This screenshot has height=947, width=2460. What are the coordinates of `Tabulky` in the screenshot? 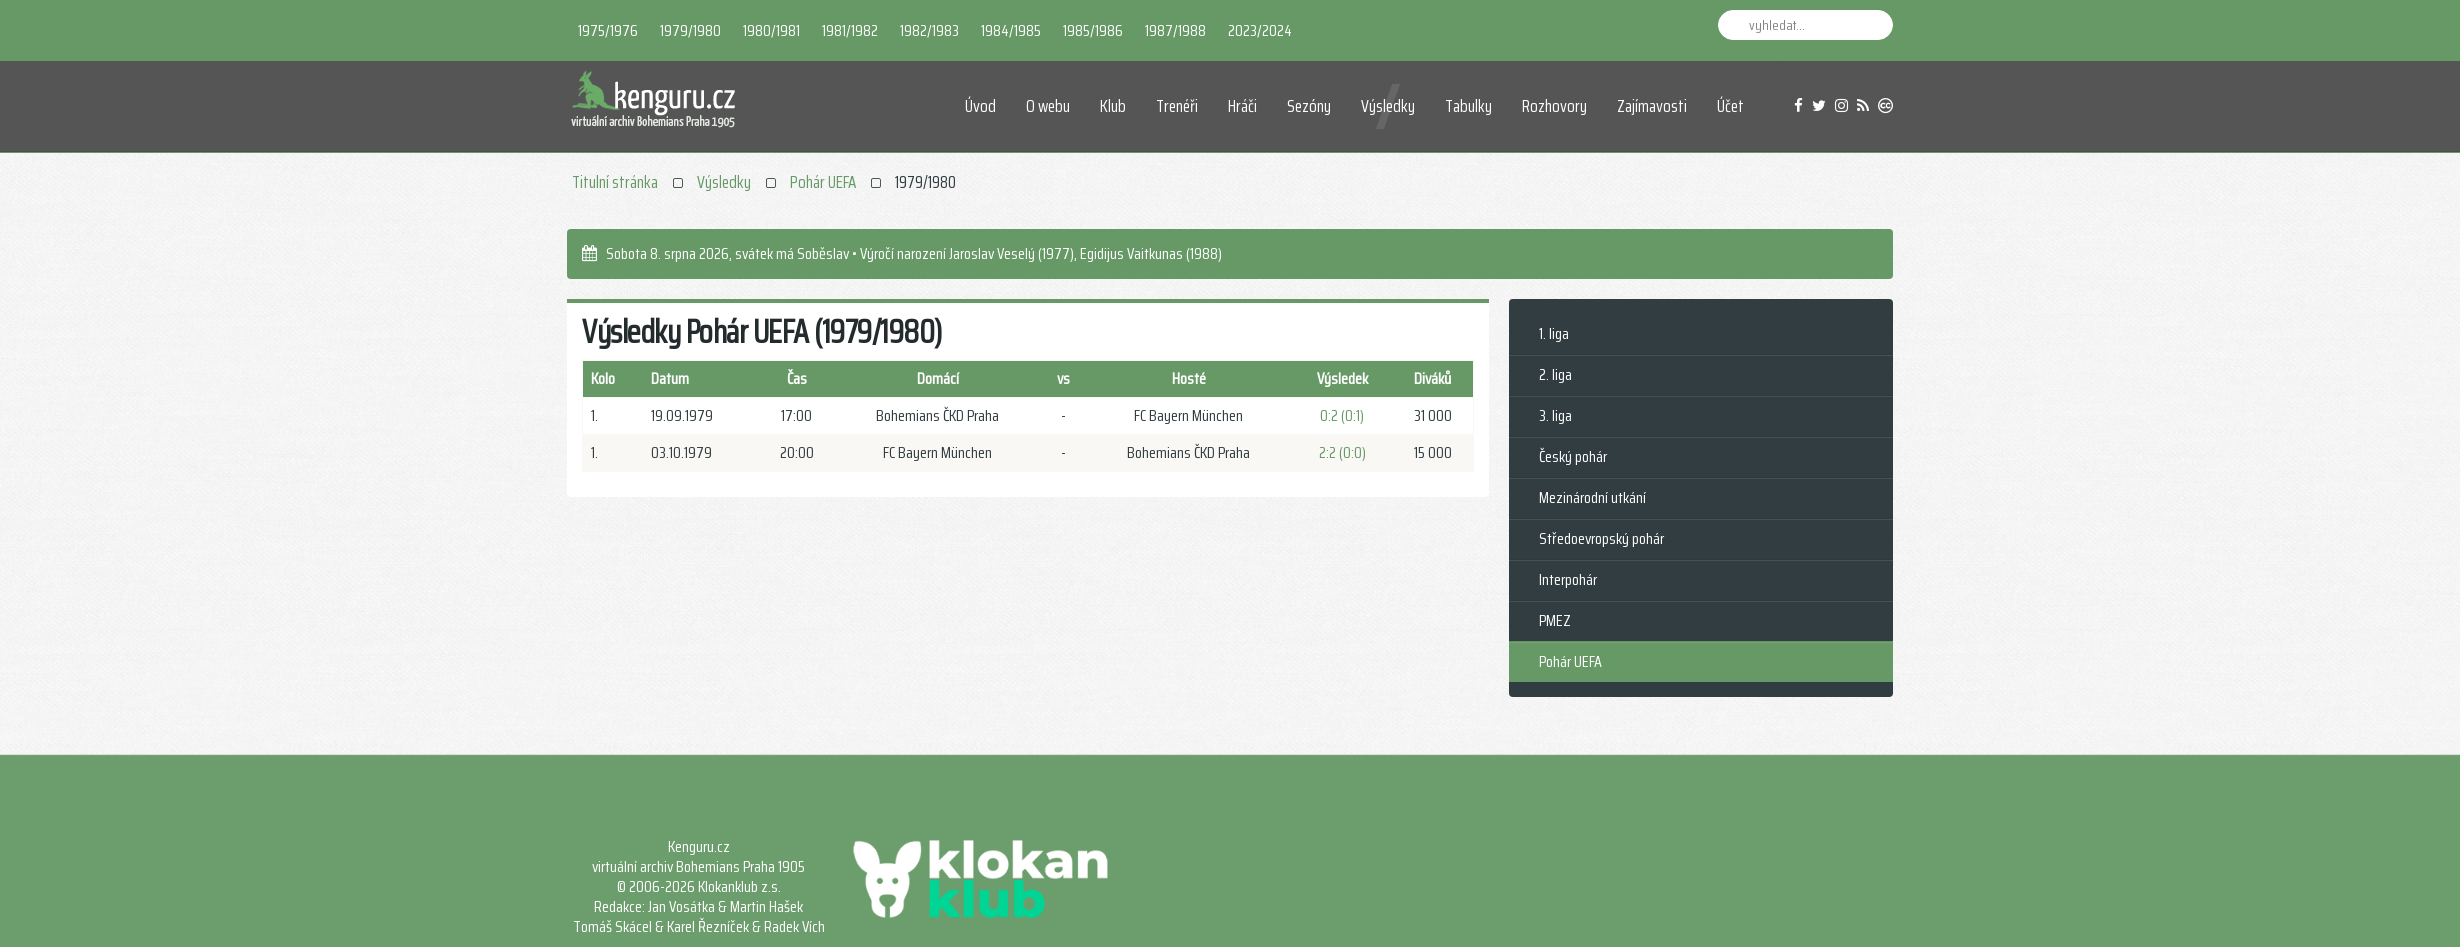 It's located at (1468, 106).